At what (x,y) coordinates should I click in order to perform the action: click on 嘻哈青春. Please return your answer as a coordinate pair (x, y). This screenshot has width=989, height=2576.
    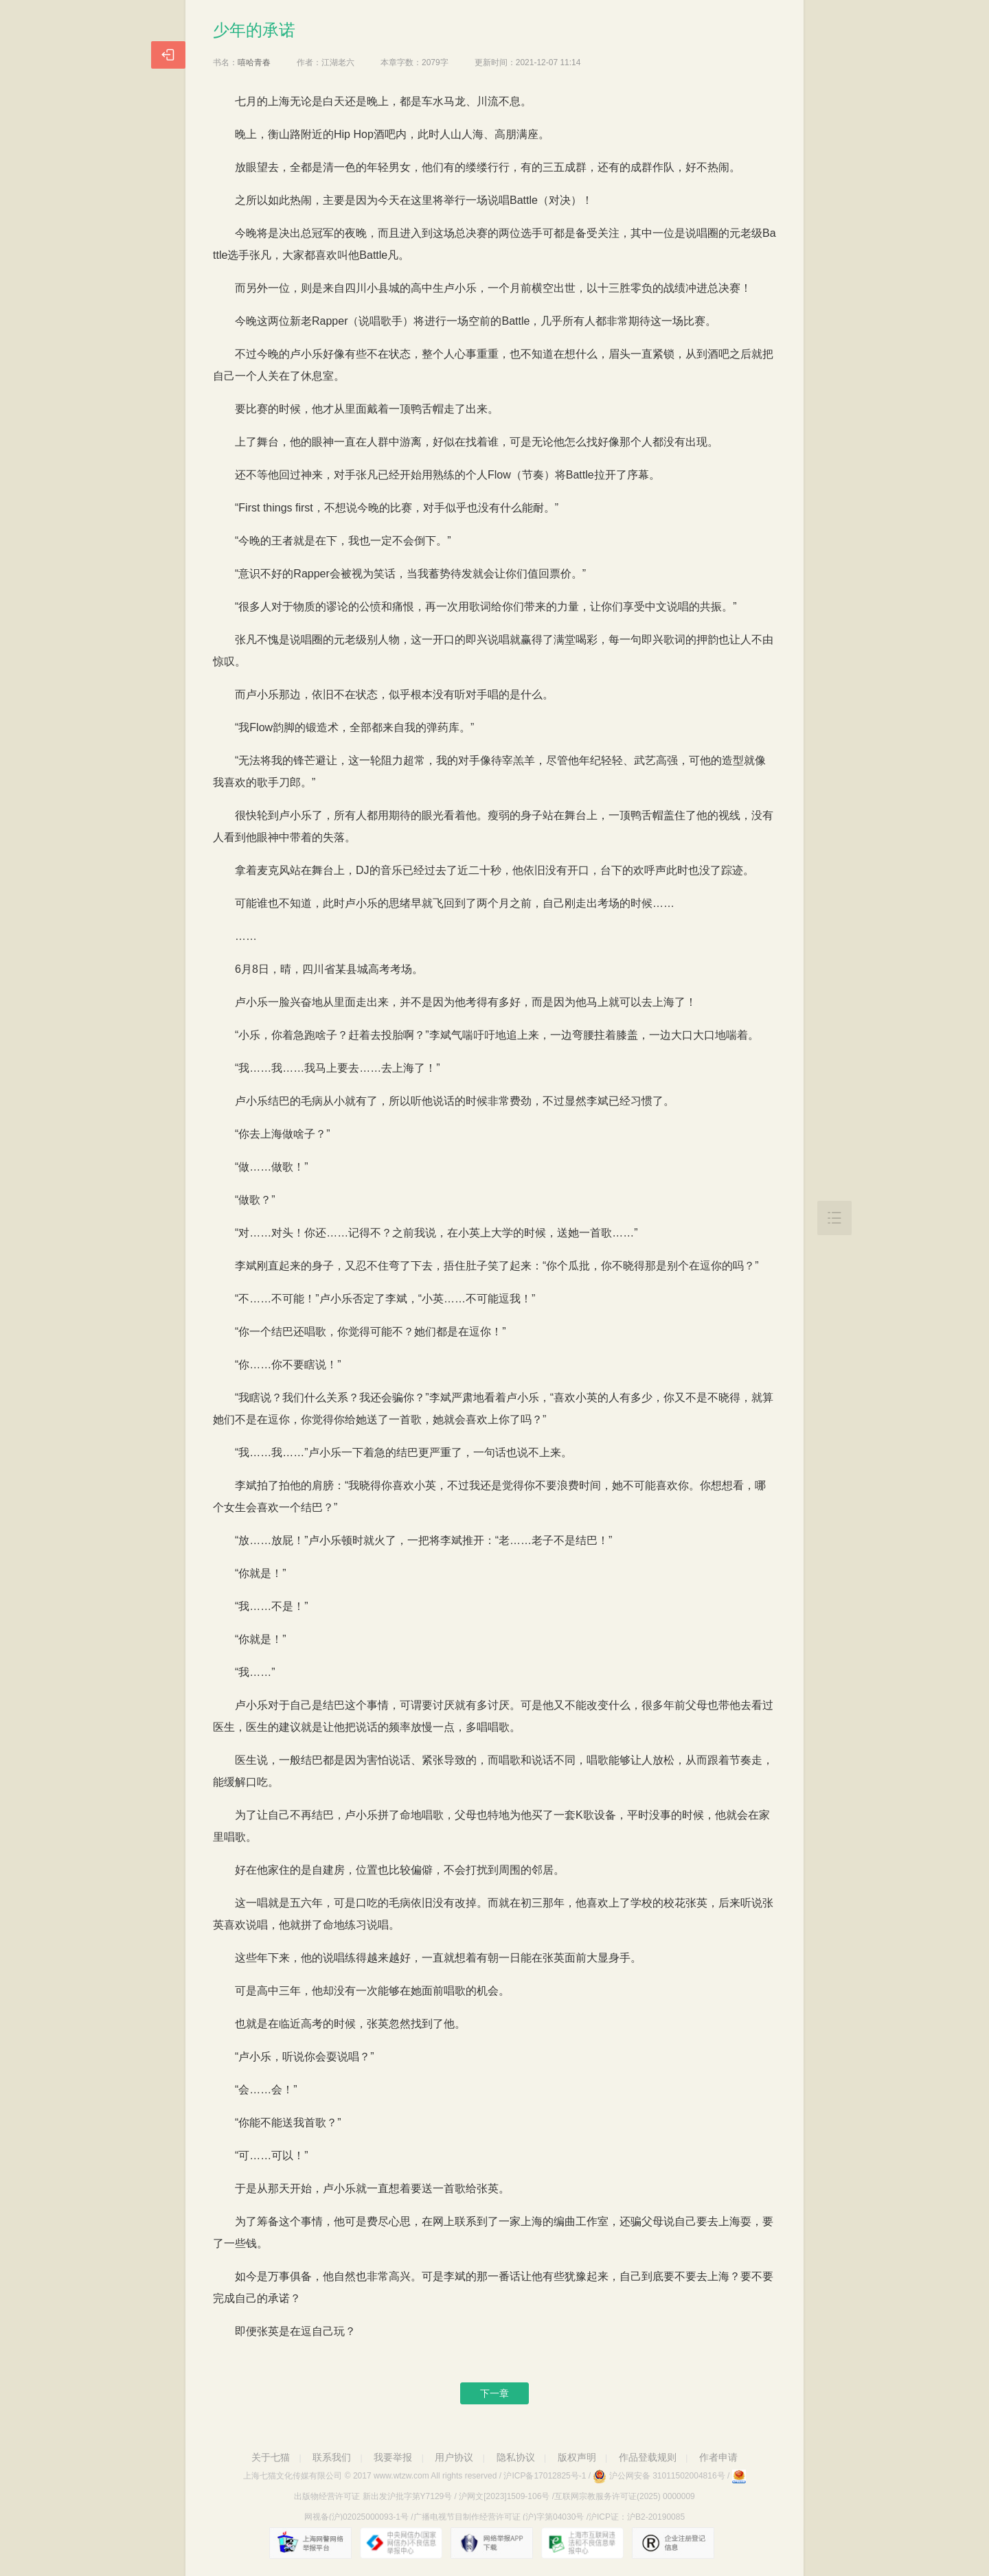
    Looking at the image, I should click on (254, 62).